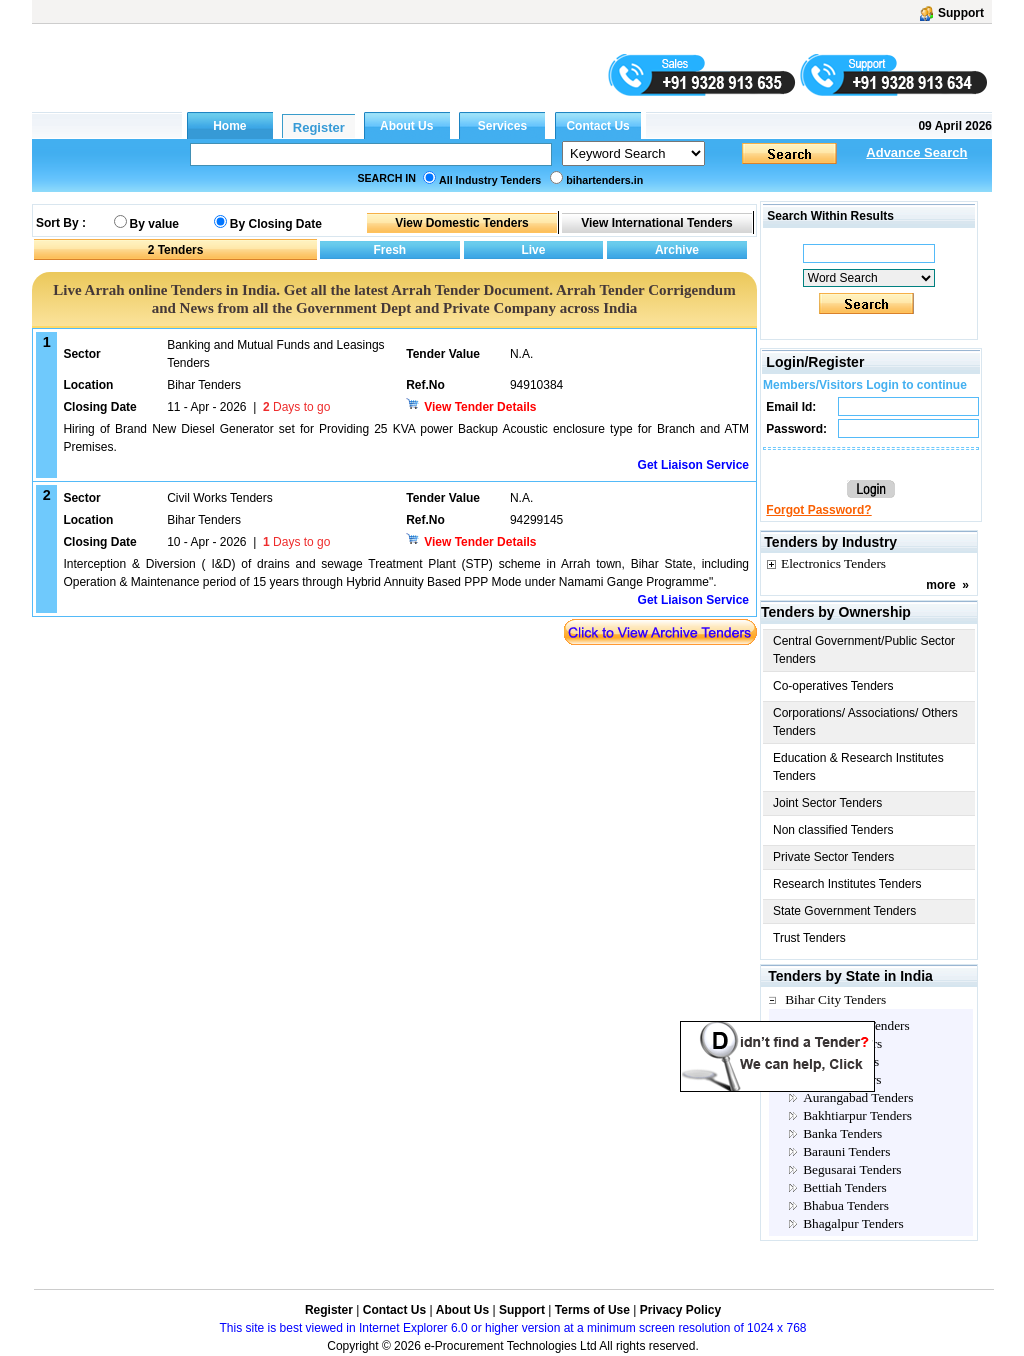  Describe the element at coordinates (852, 1169) in the screenshot. I see `Begusarai Tenders` at that location.